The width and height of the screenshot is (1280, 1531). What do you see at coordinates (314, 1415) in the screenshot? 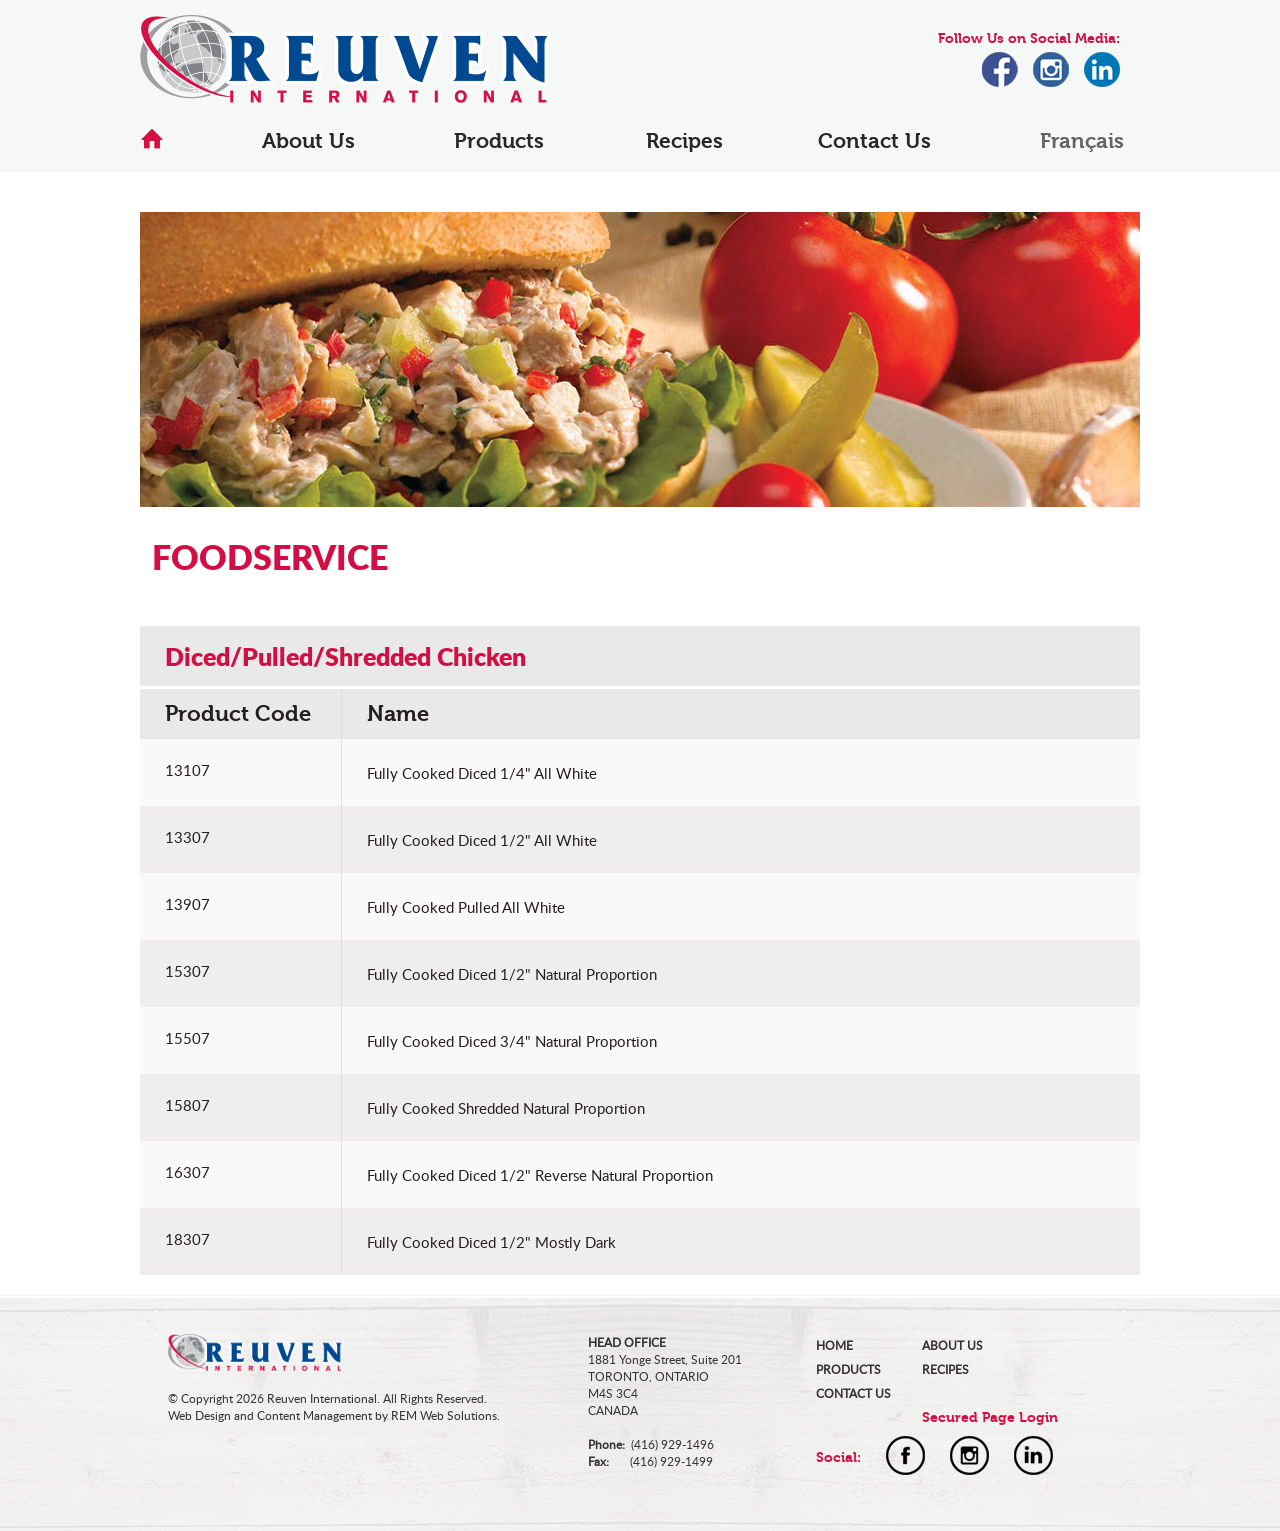
I see `Content Management` at bounding box center [314, 1415].